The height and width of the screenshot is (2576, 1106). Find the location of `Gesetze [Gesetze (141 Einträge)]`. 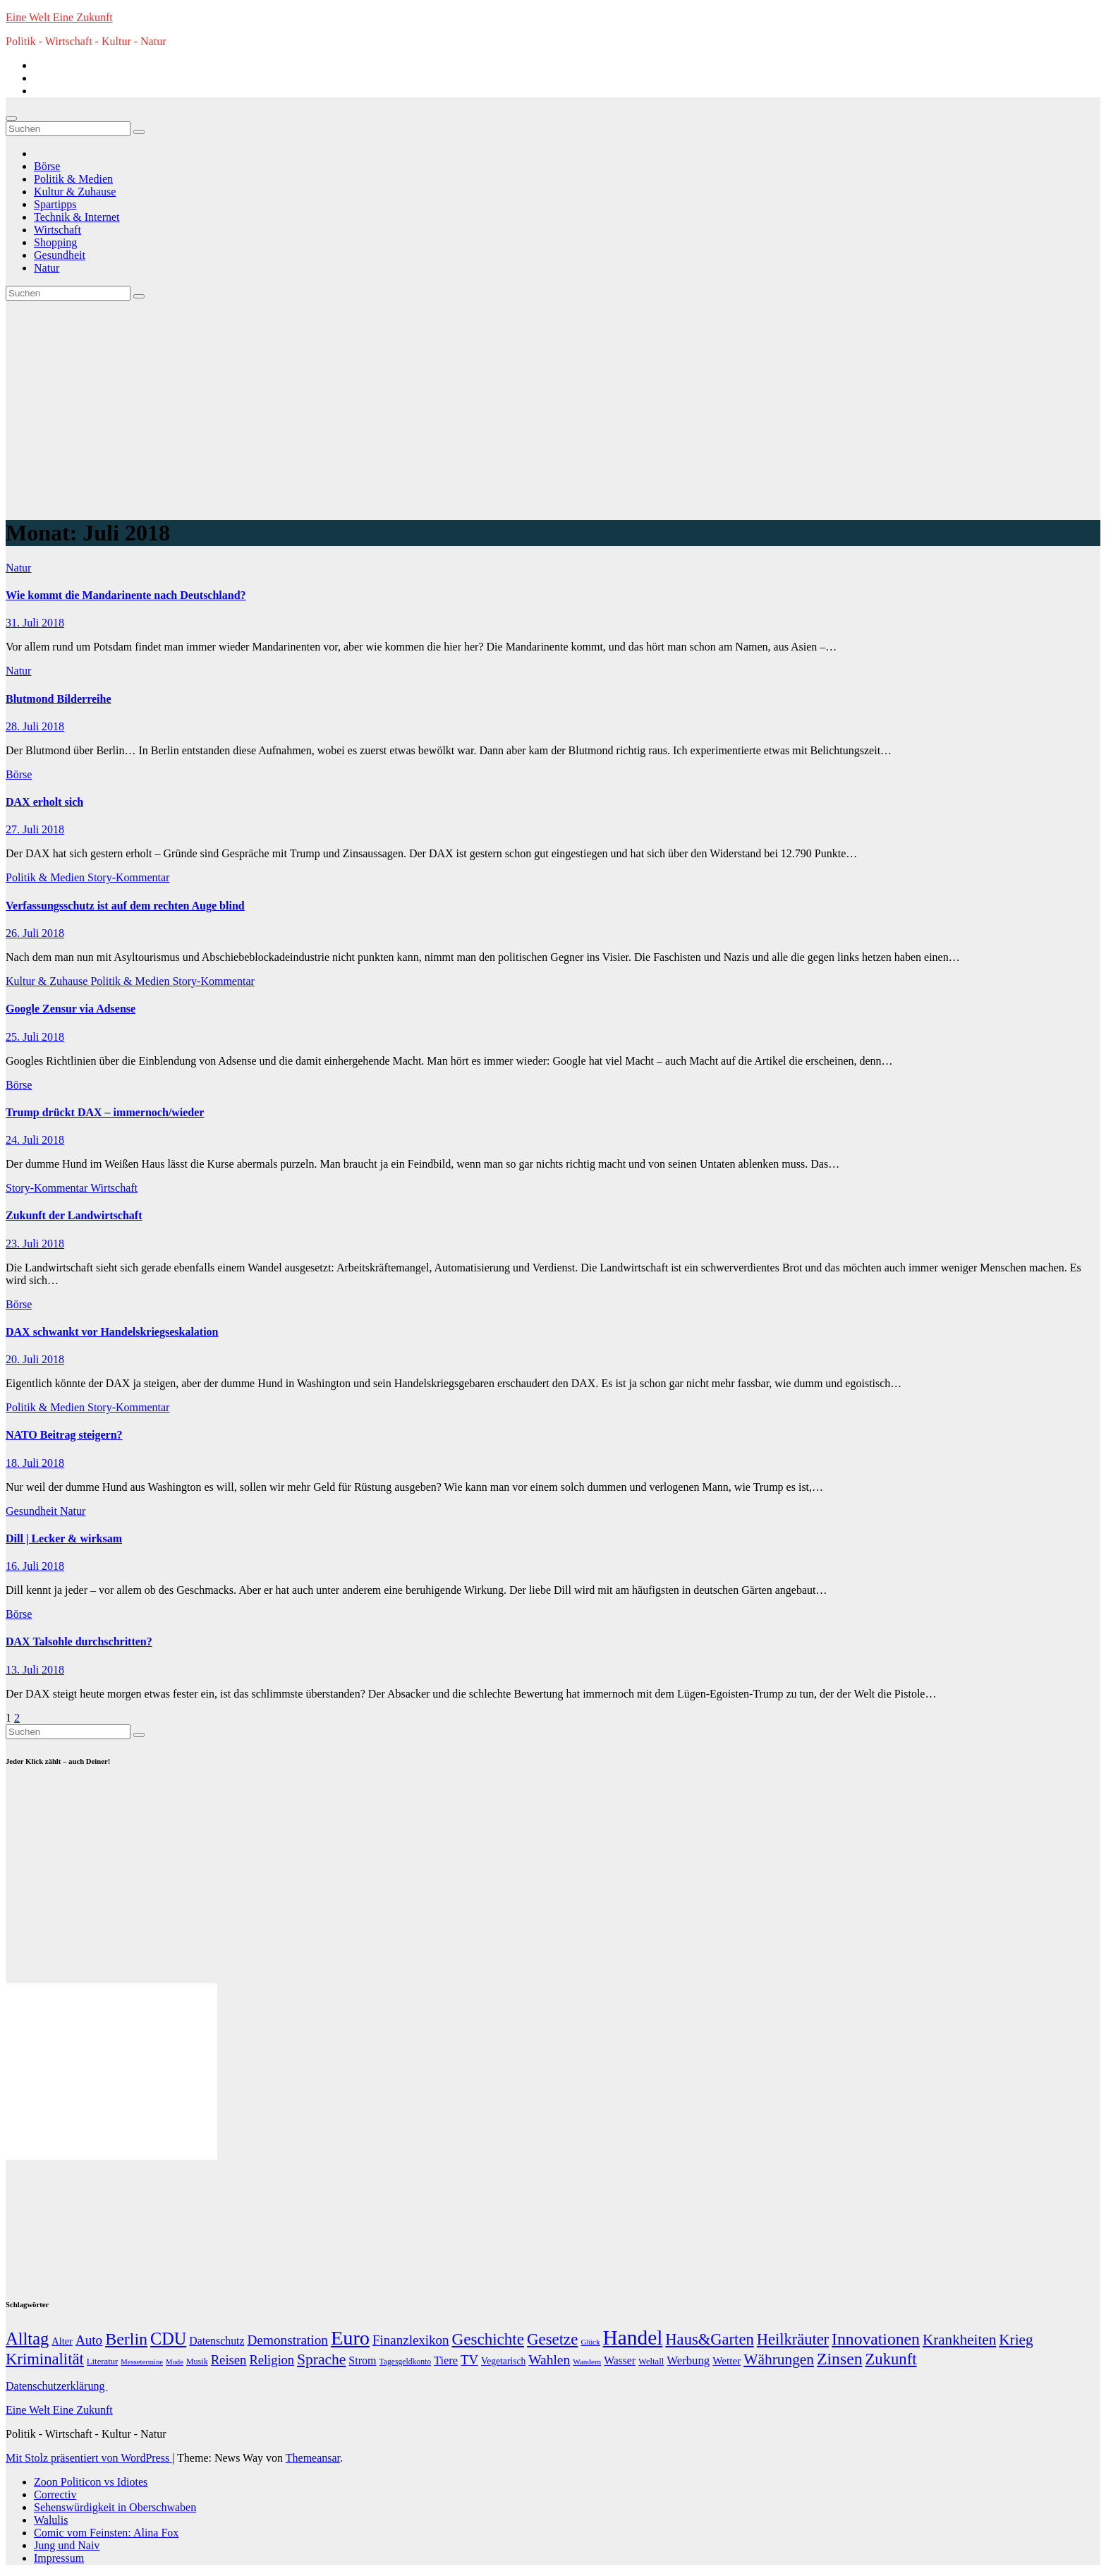

Gesetze [Gesetze (141 Einträge)] is located at coordinates (552, 2339).